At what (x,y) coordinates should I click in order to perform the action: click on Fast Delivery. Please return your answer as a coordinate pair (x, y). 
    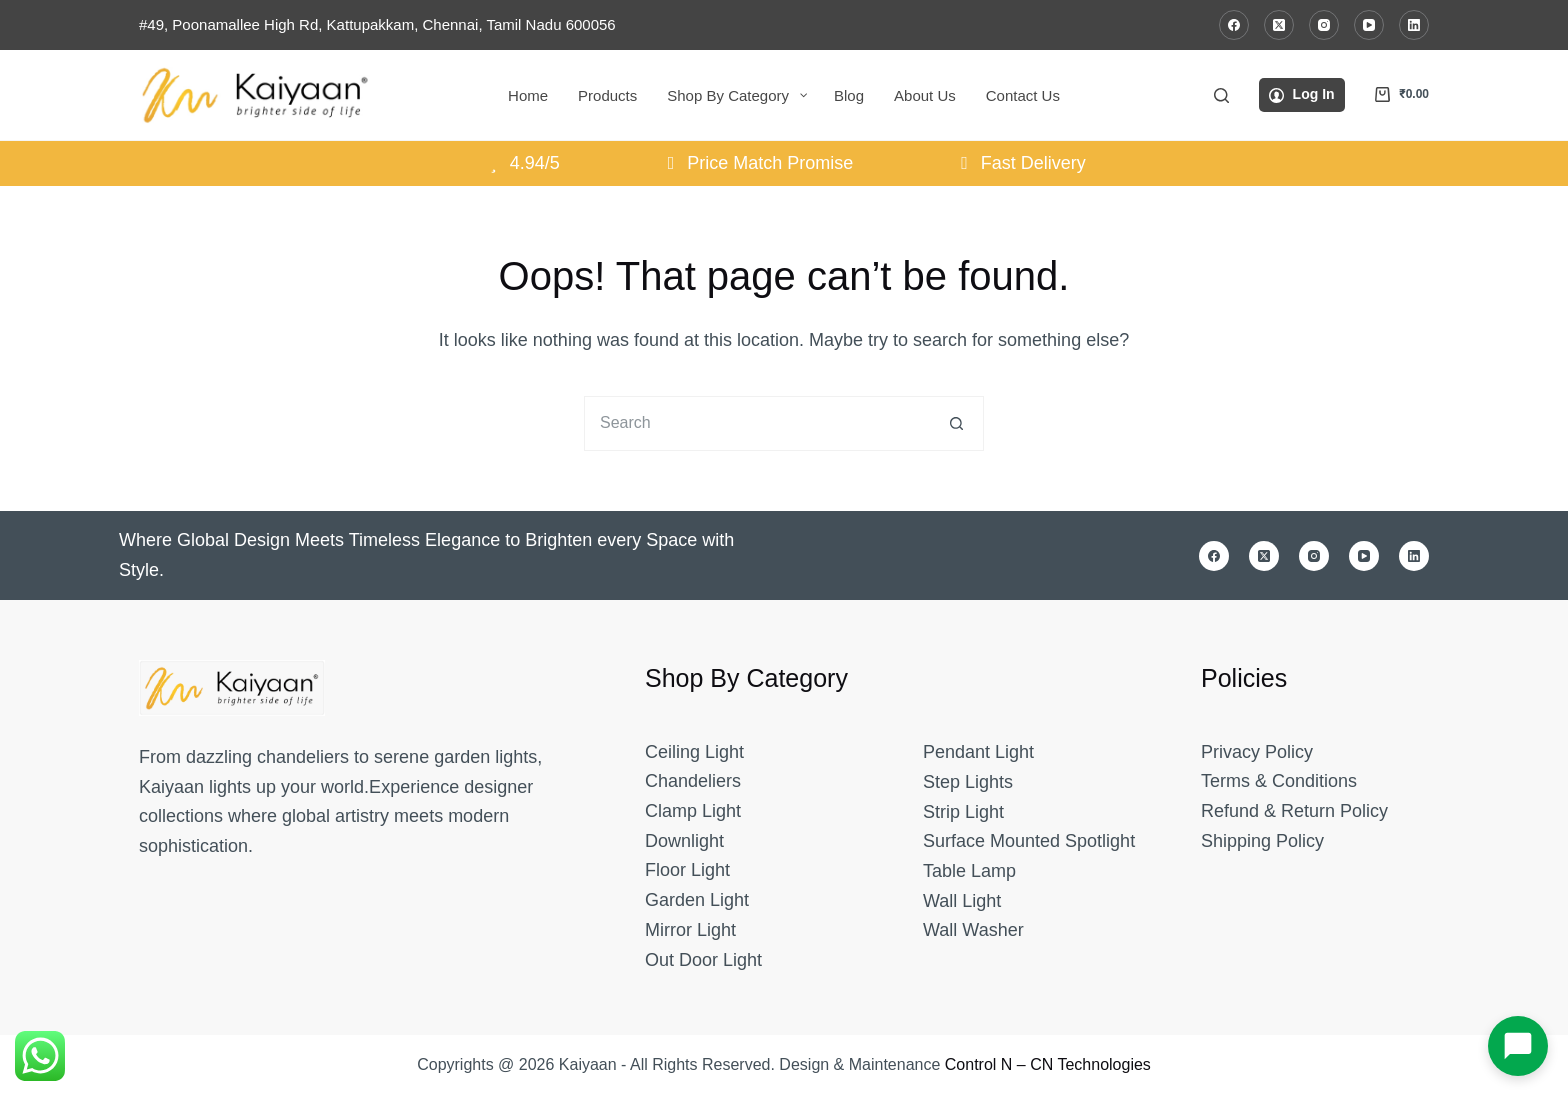
    Looking at the image, I should click on (1019, 163).